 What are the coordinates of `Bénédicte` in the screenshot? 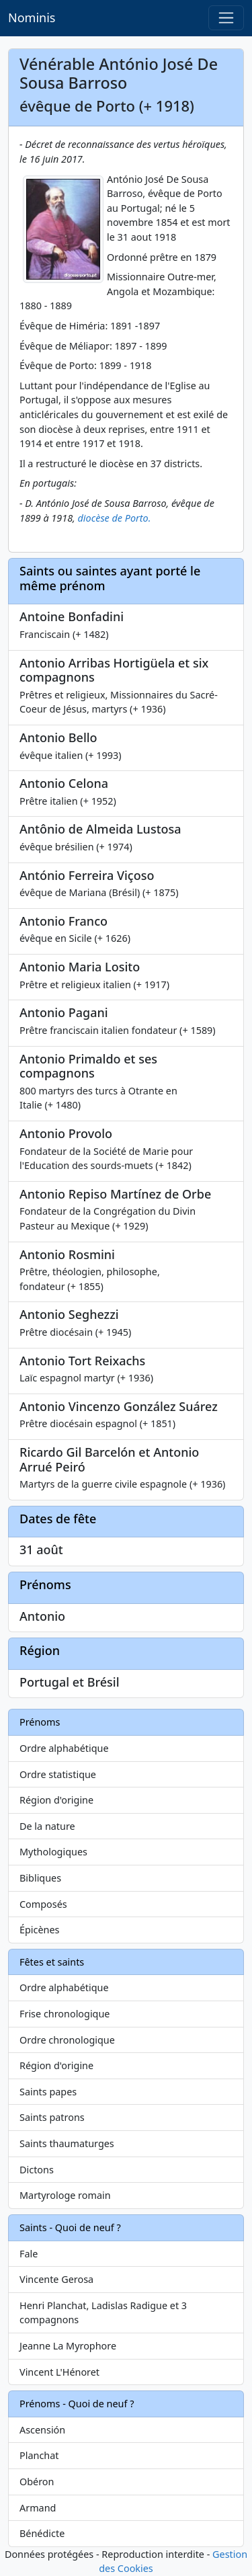 It's located at (42, 2533).